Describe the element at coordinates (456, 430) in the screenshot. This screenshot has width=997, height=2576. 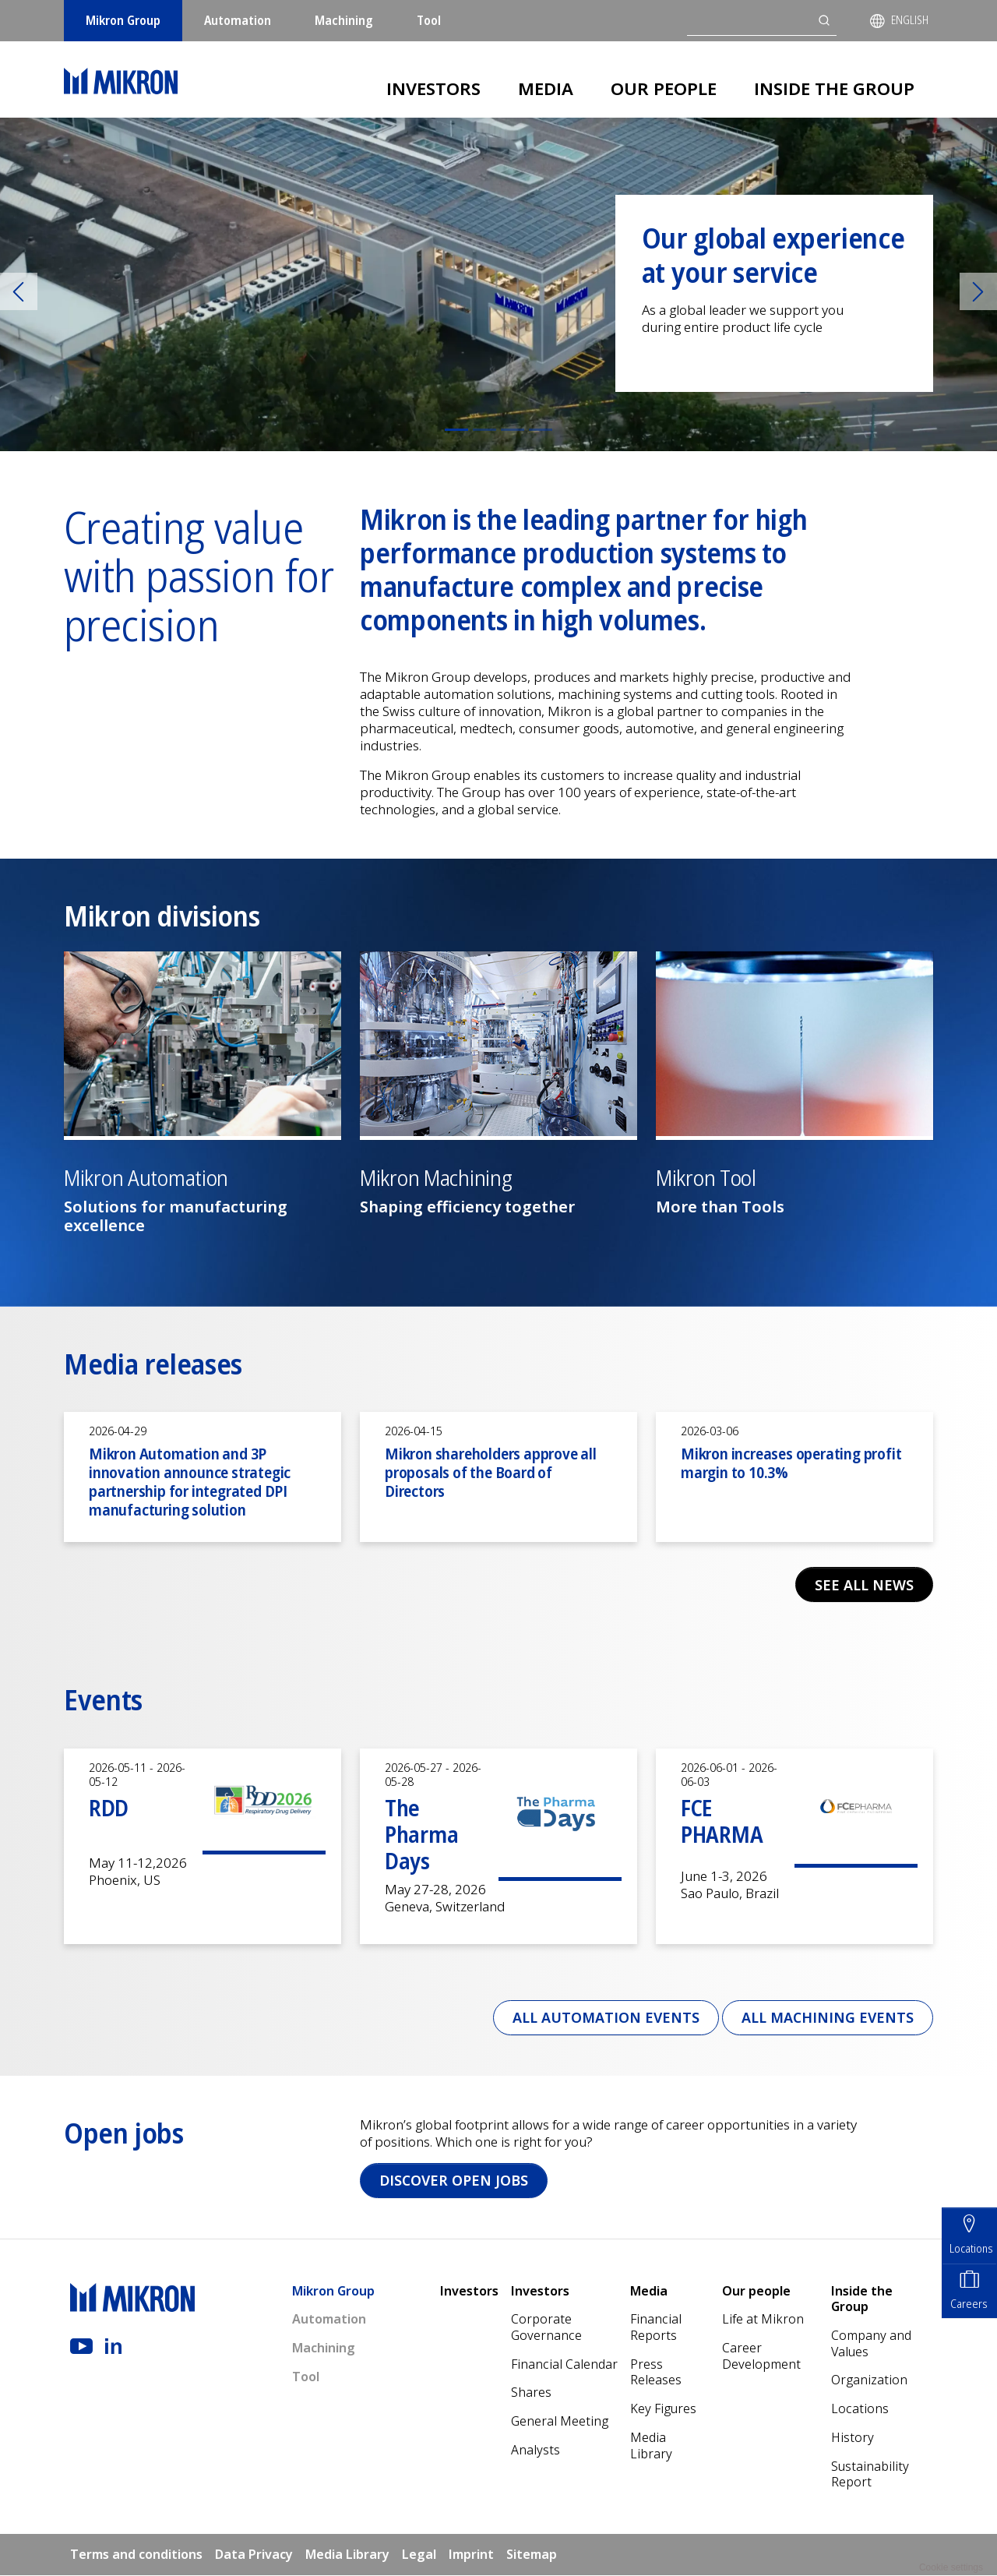
I see `[Slide 1]` at that location.